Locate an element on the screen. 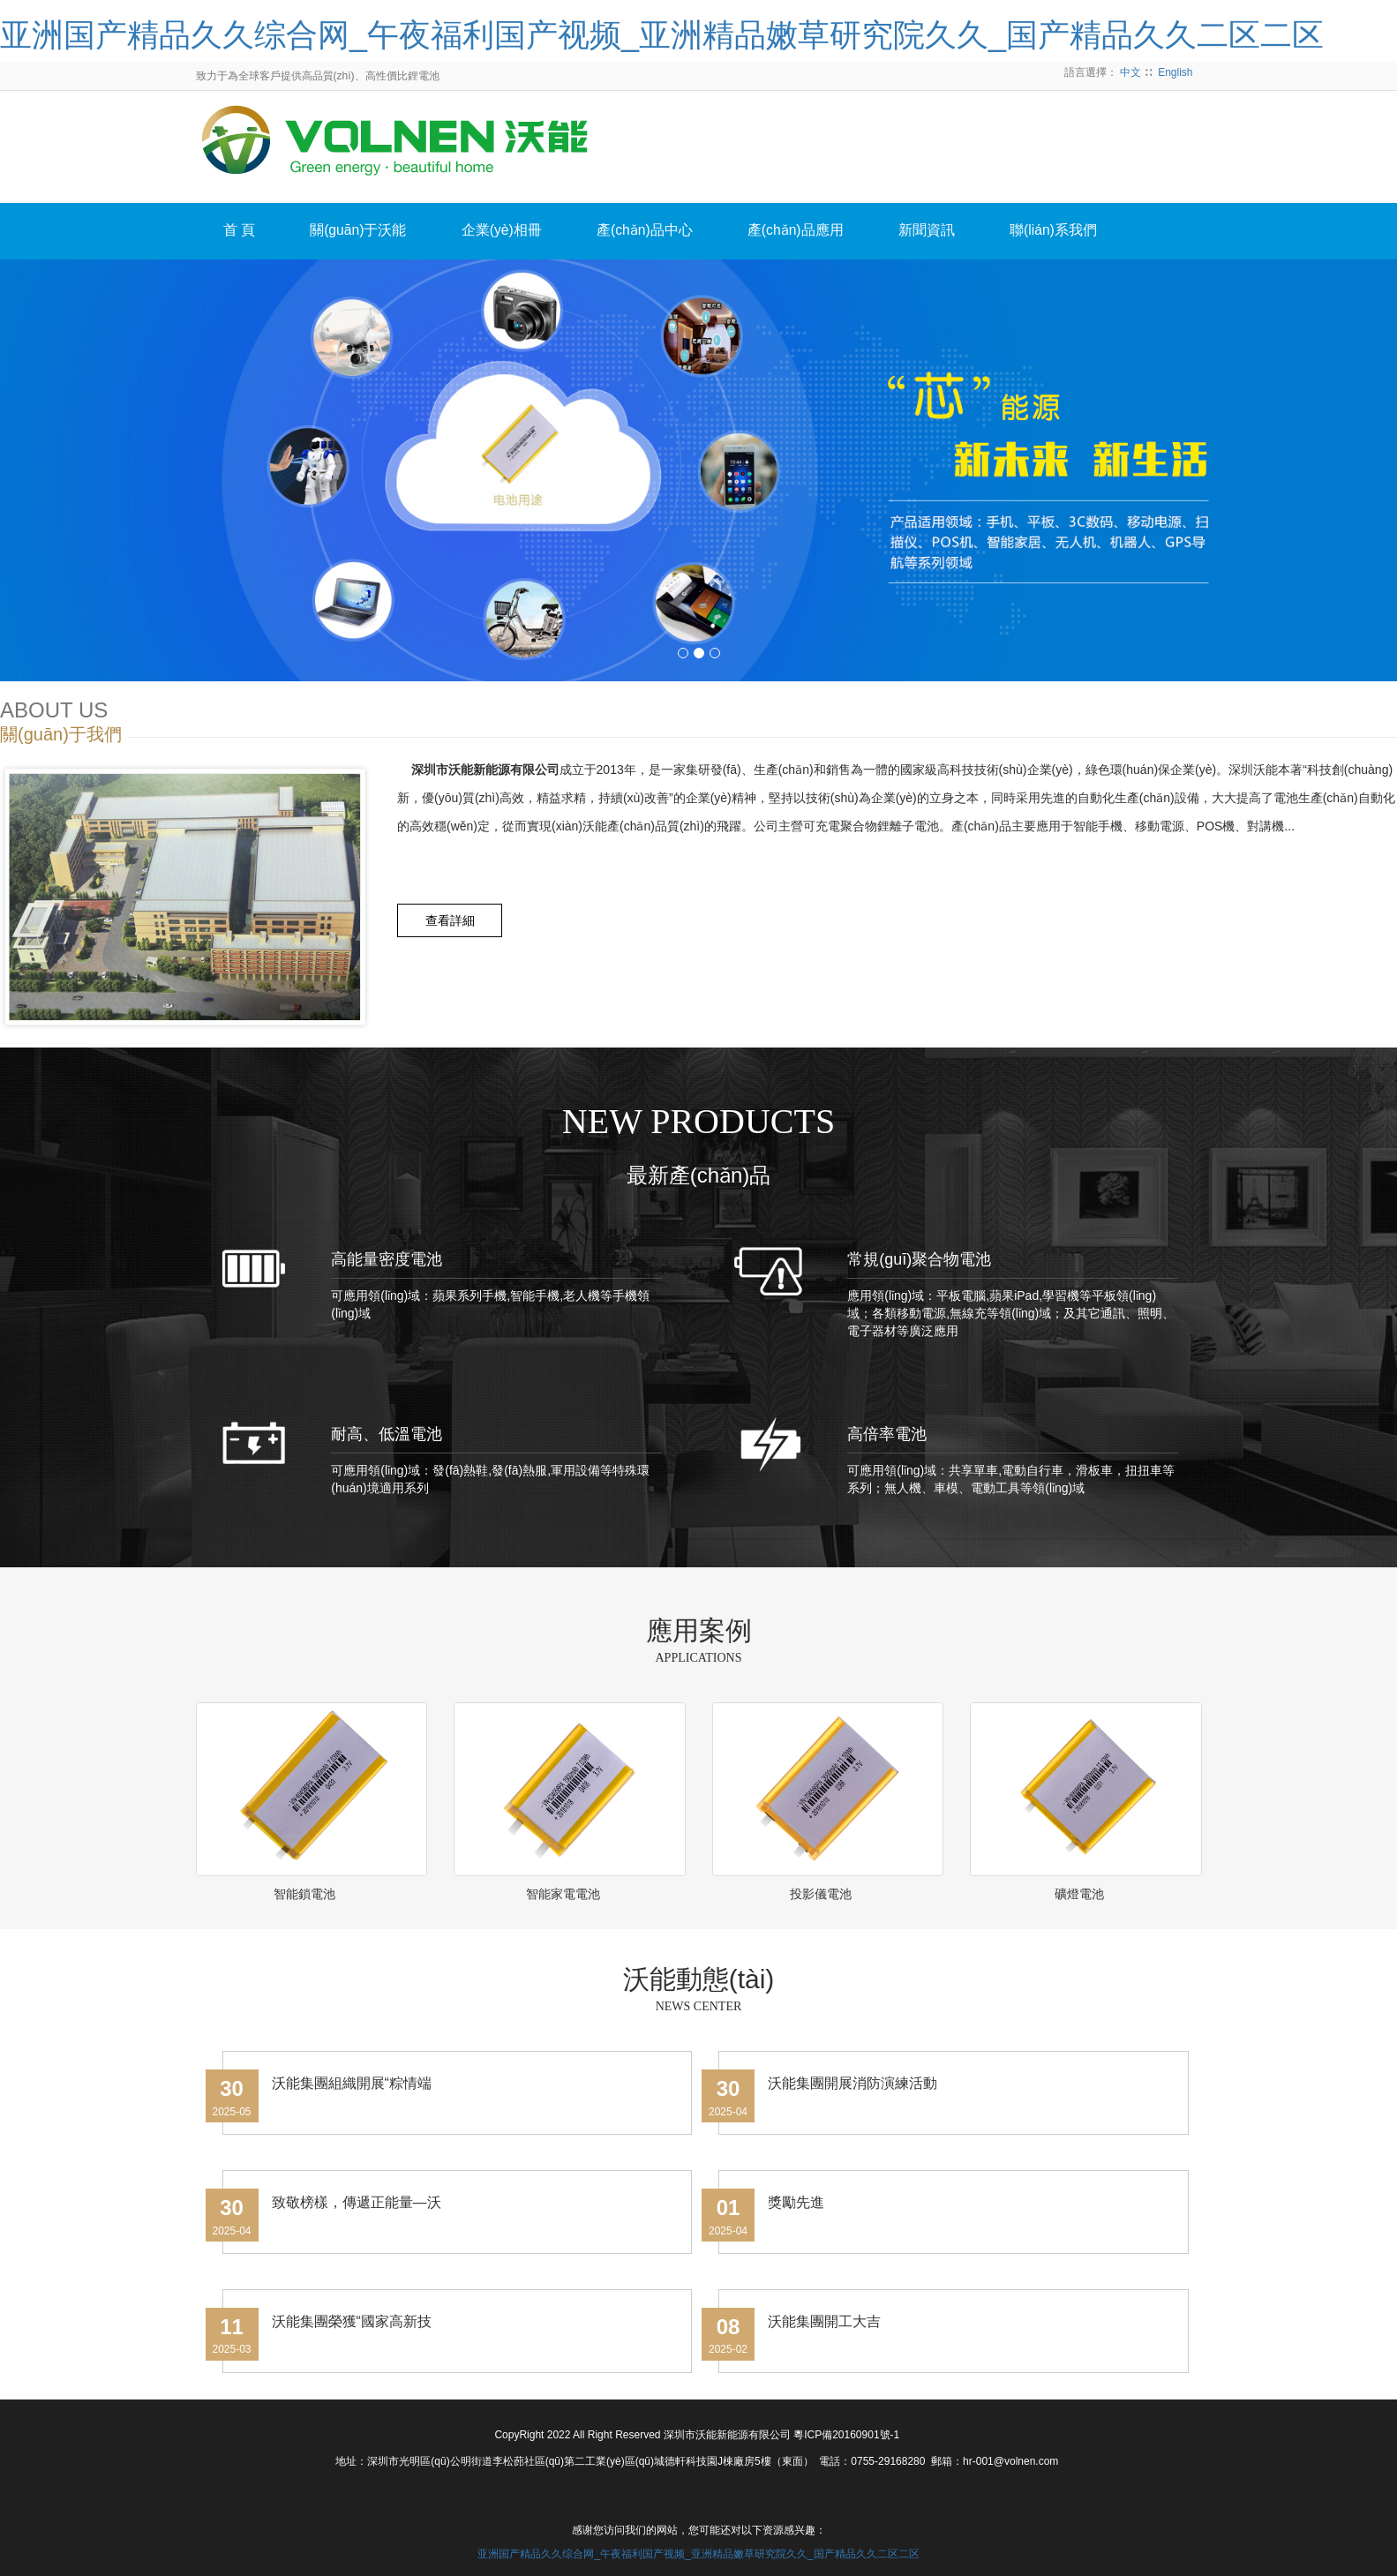 This screenshot has width=1397, height=2576. 沃能集團開工大吉 is located at coordinates (824, 2321).